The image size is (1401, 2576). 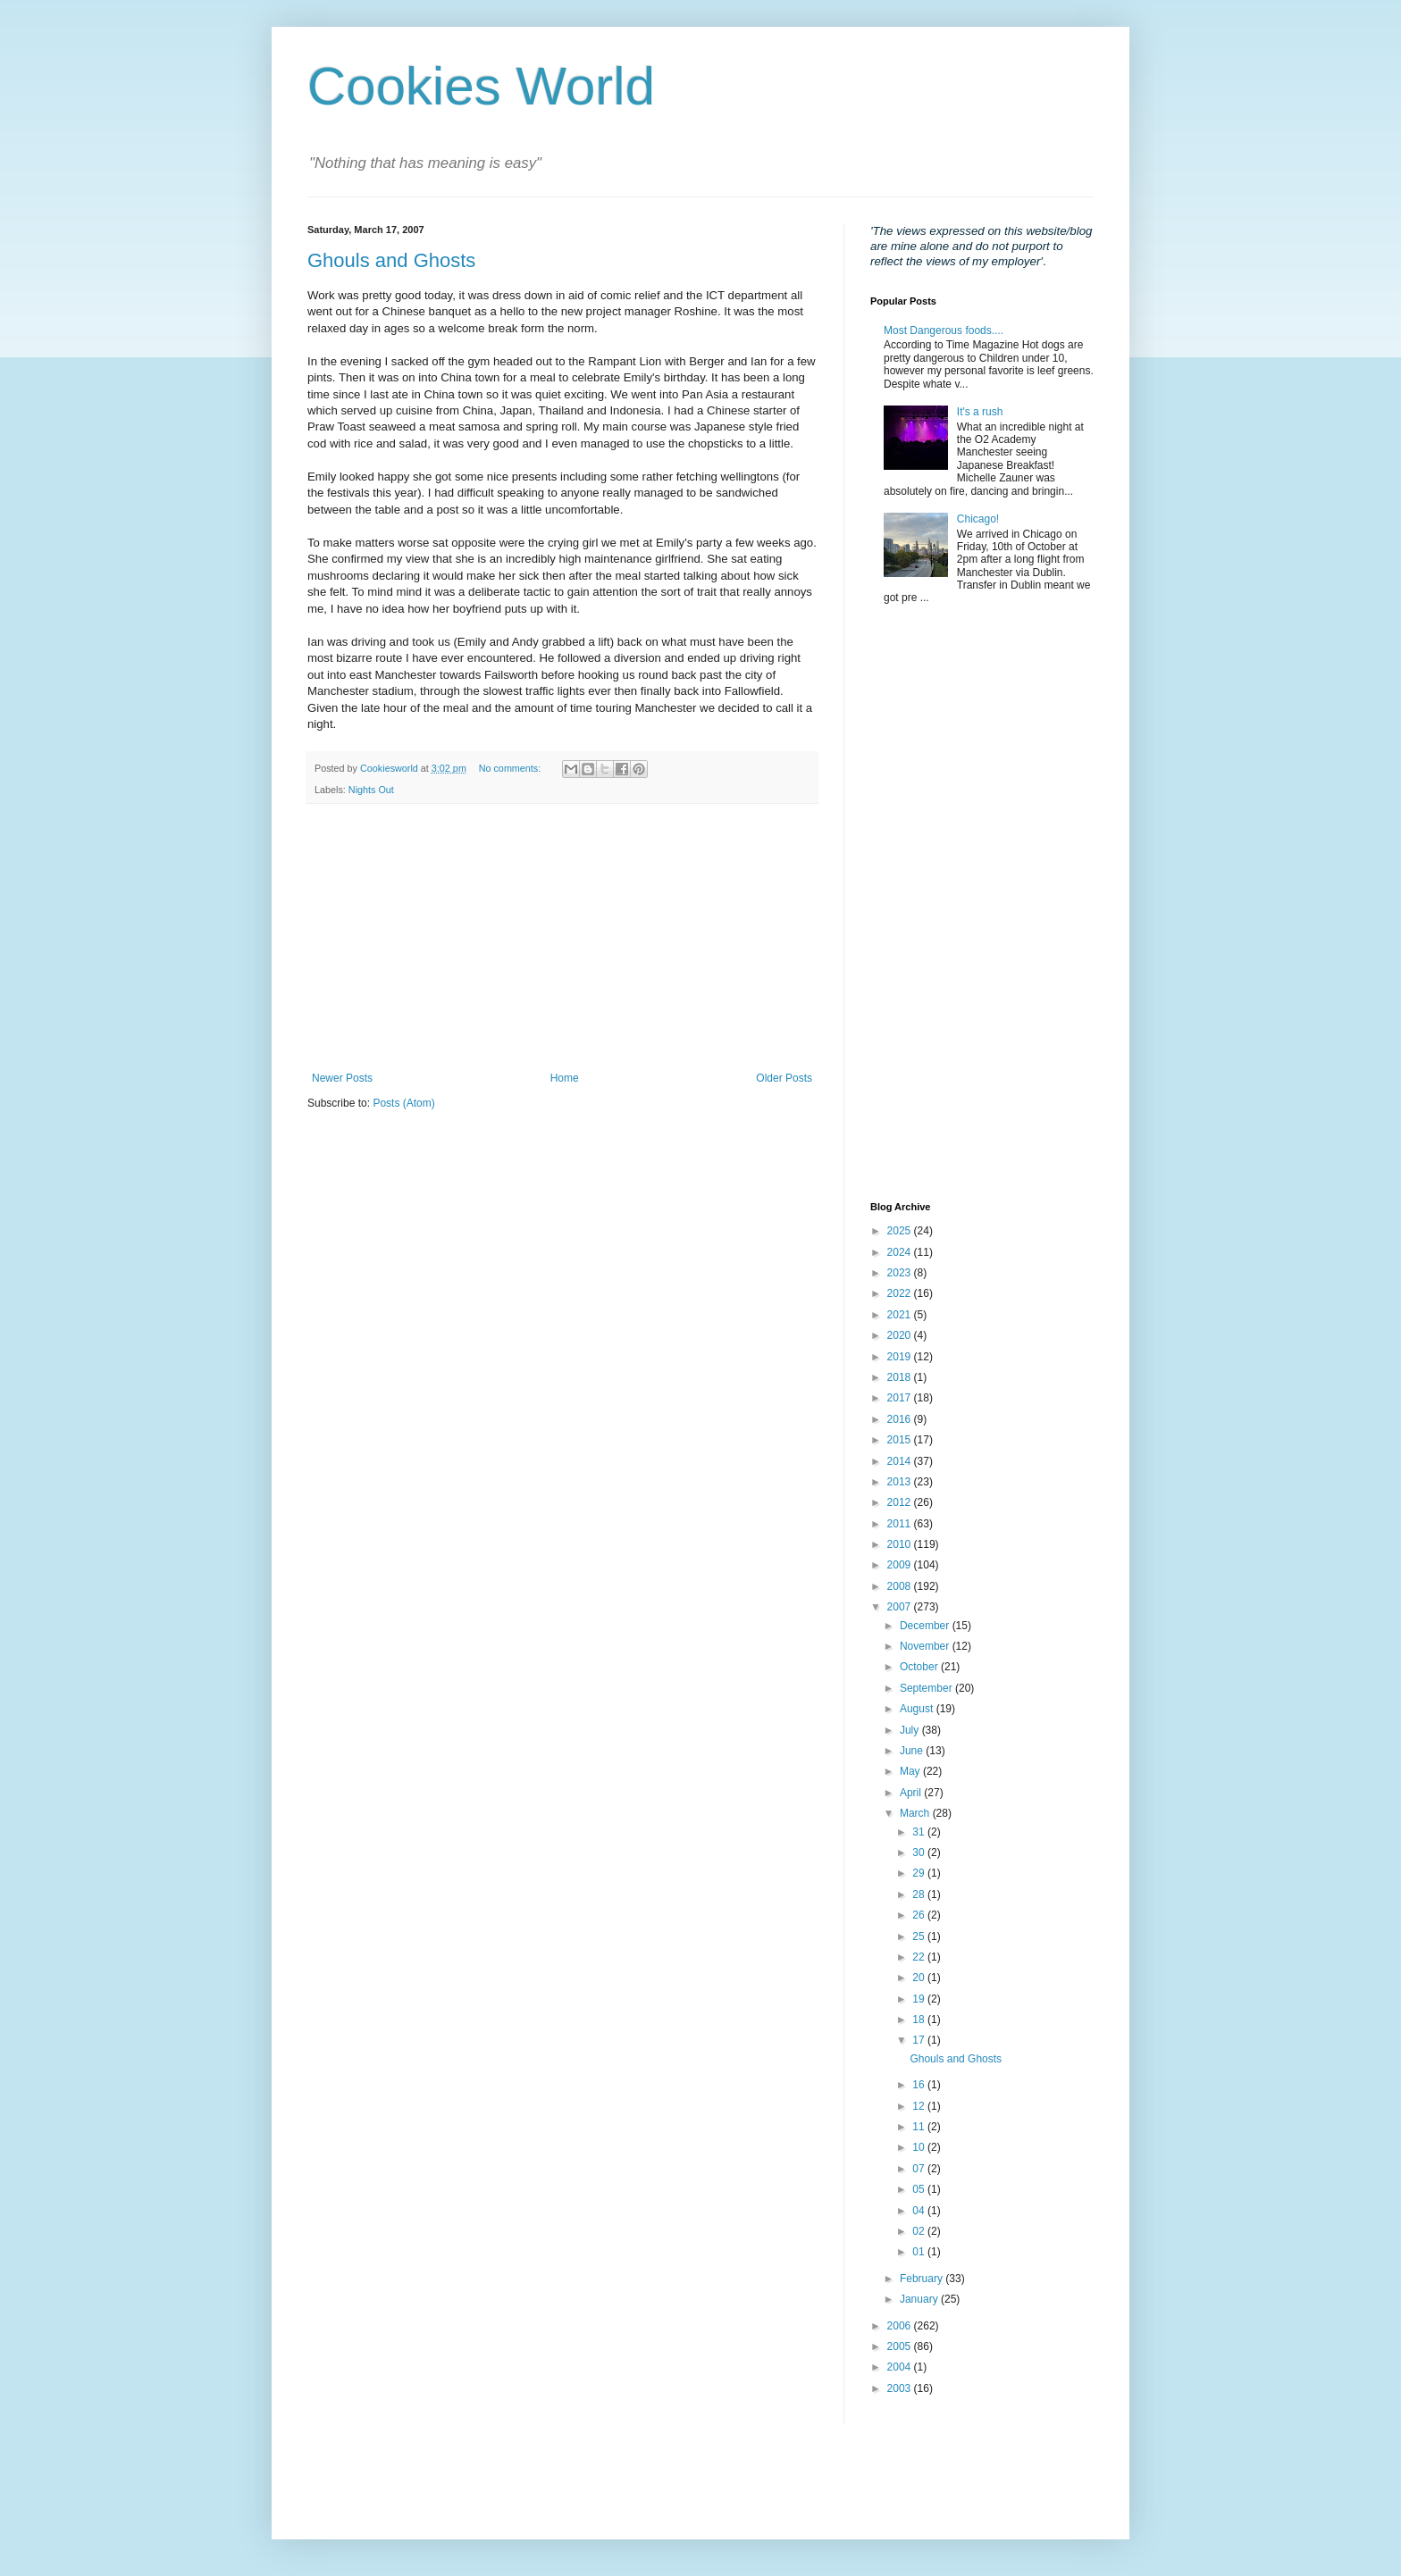 What do you see at coordinates (900, 1398) in the screenshot?
I see `2017` at bounding box center [900, 1398].